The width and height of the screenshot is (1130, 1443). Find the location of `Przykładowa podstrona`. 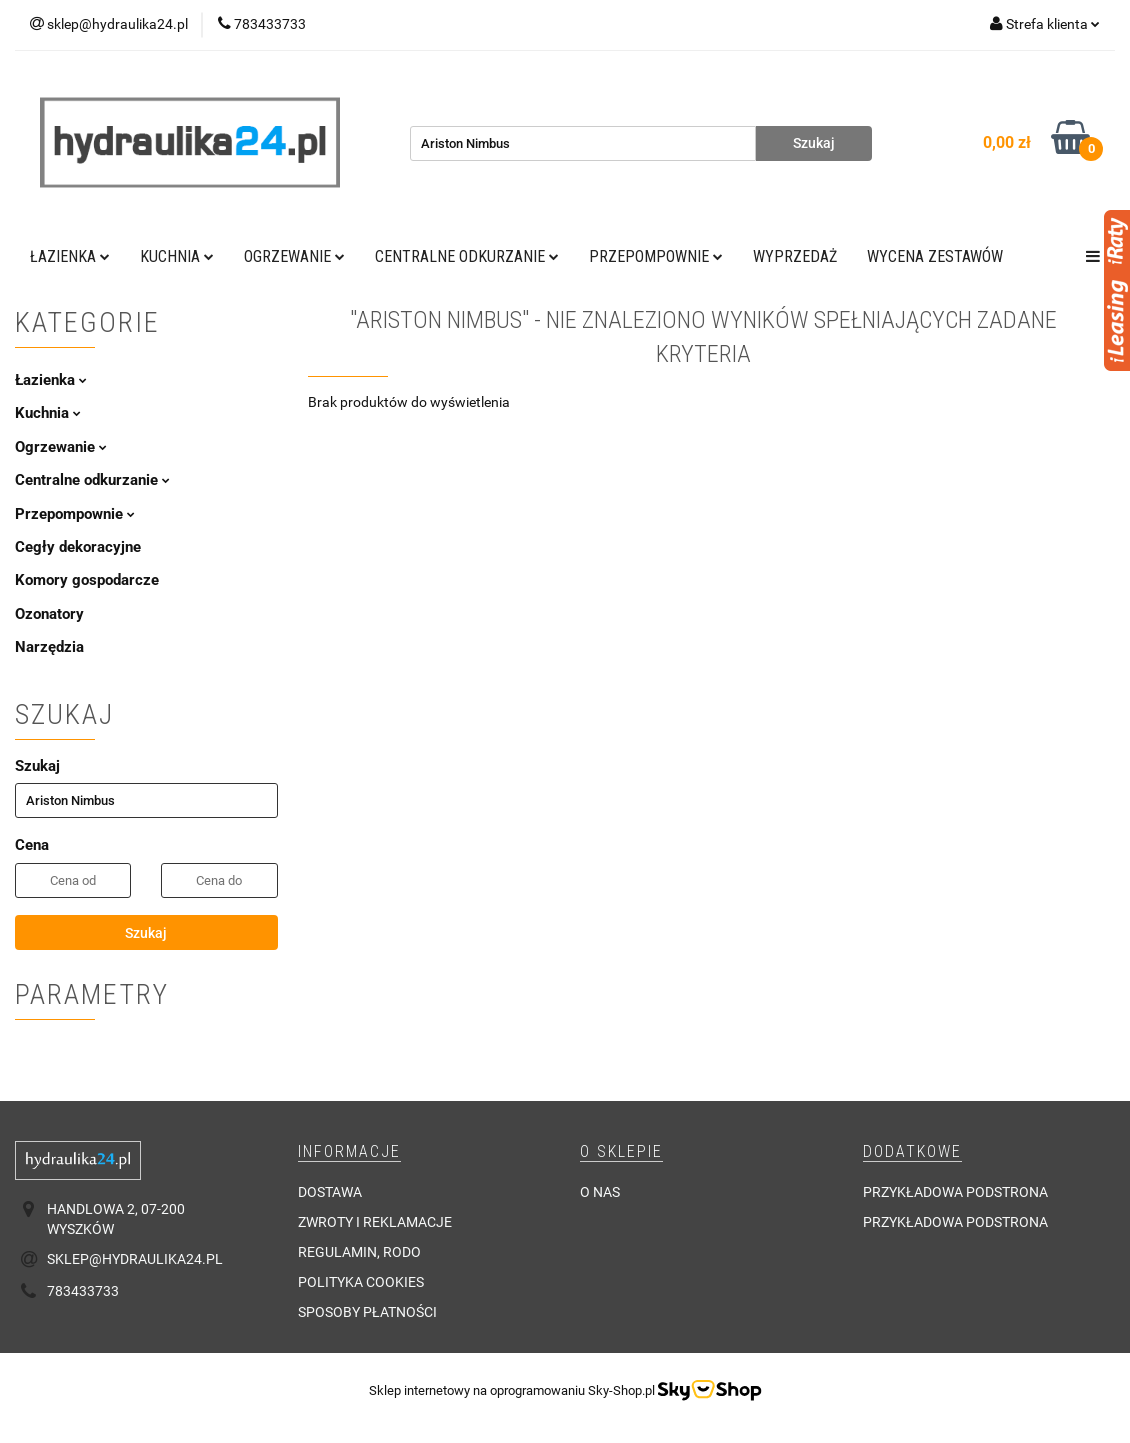

Przykładowa podstrona is located at coordinates (955, 1192).